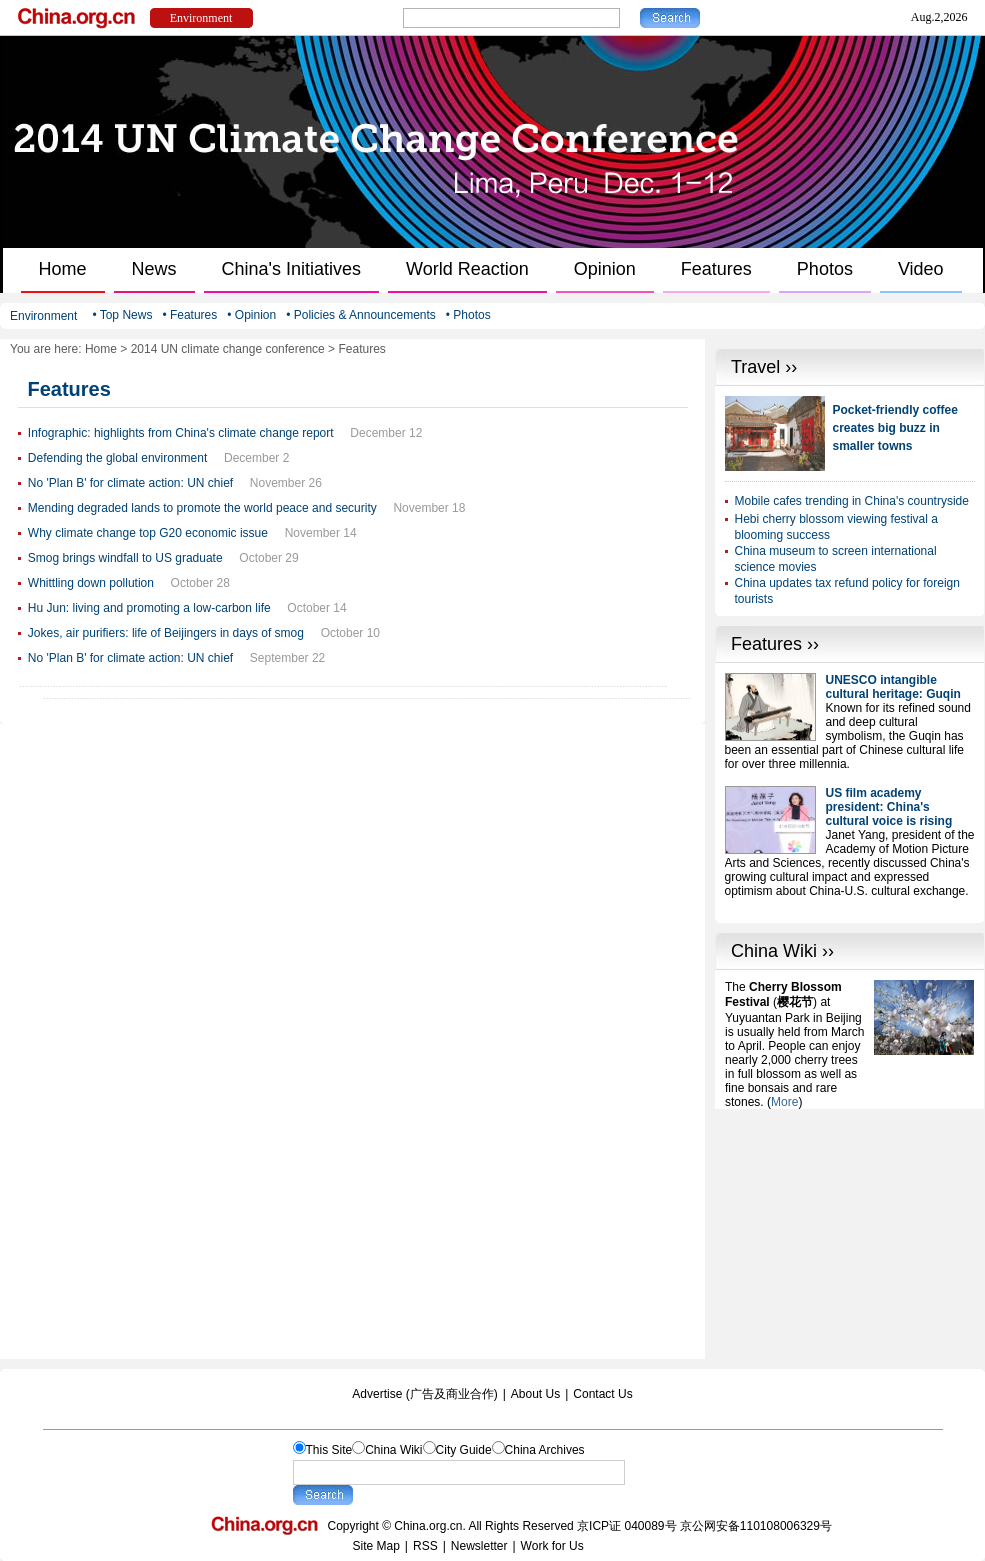 The height and width of the screenshot is (1561, 985). Describe the element at coordinates (292, 269) in the screenshot. I see `China's Initiatives` at that location.